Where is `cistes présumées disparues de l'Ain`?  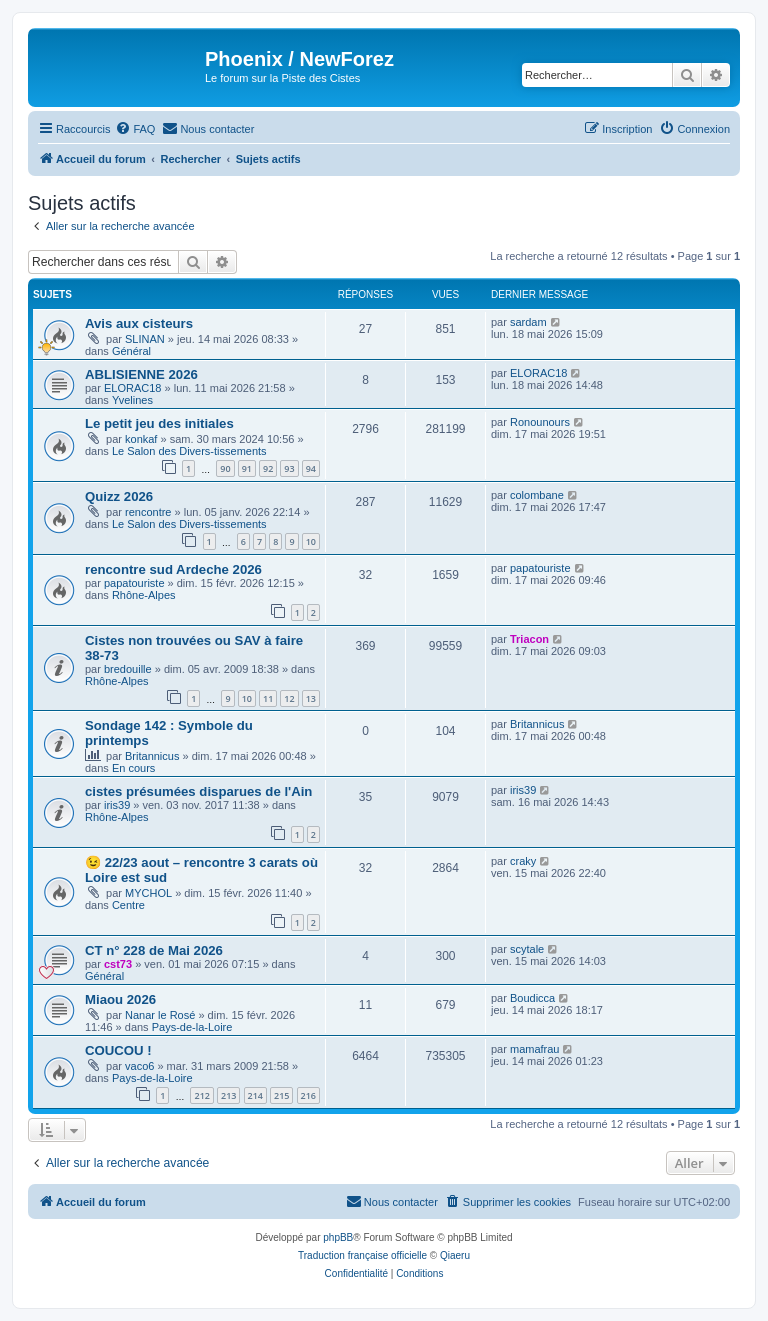 cistes présumées disparues de l'Ain is located at coordinates (198, 791).